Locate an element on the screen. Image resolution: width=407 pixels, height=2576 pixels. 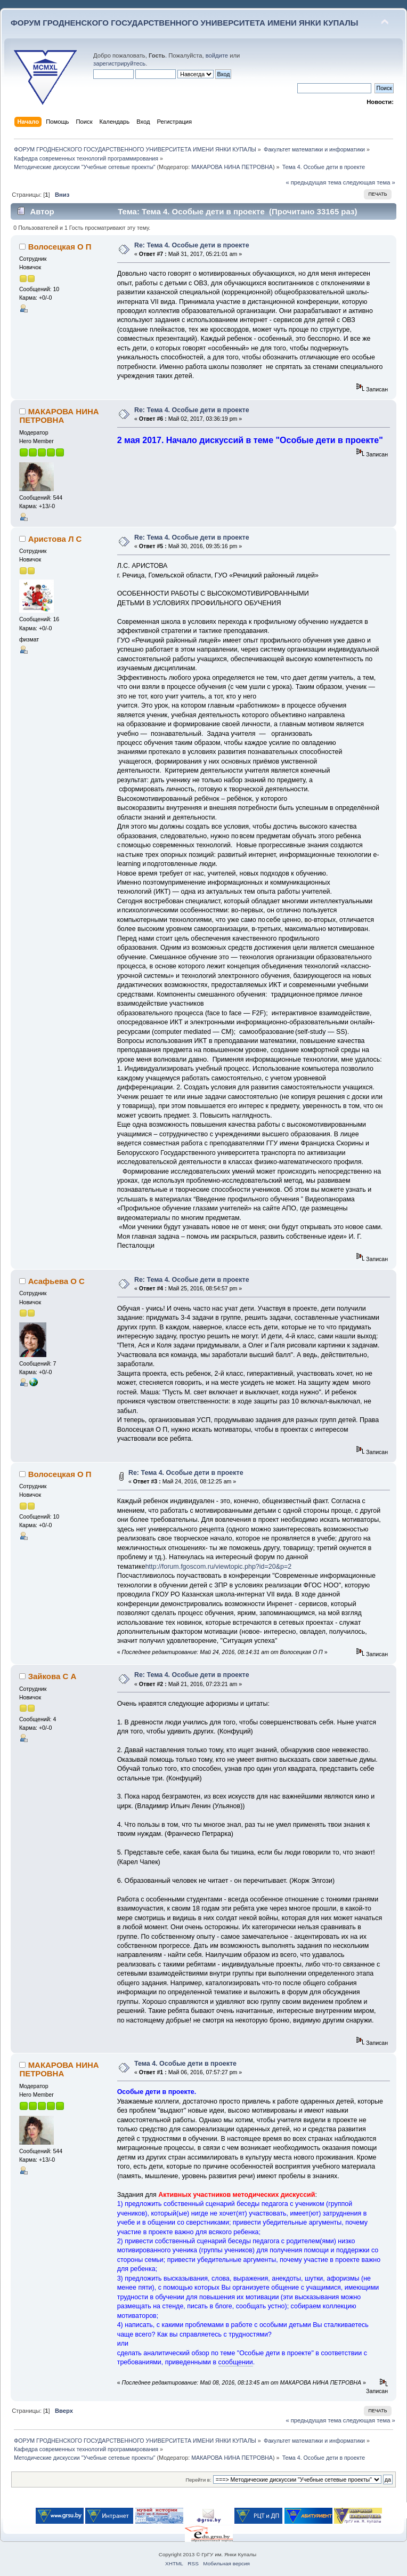
Тема 4. Особые дети в проекте is located at coordinates (185, 2063).